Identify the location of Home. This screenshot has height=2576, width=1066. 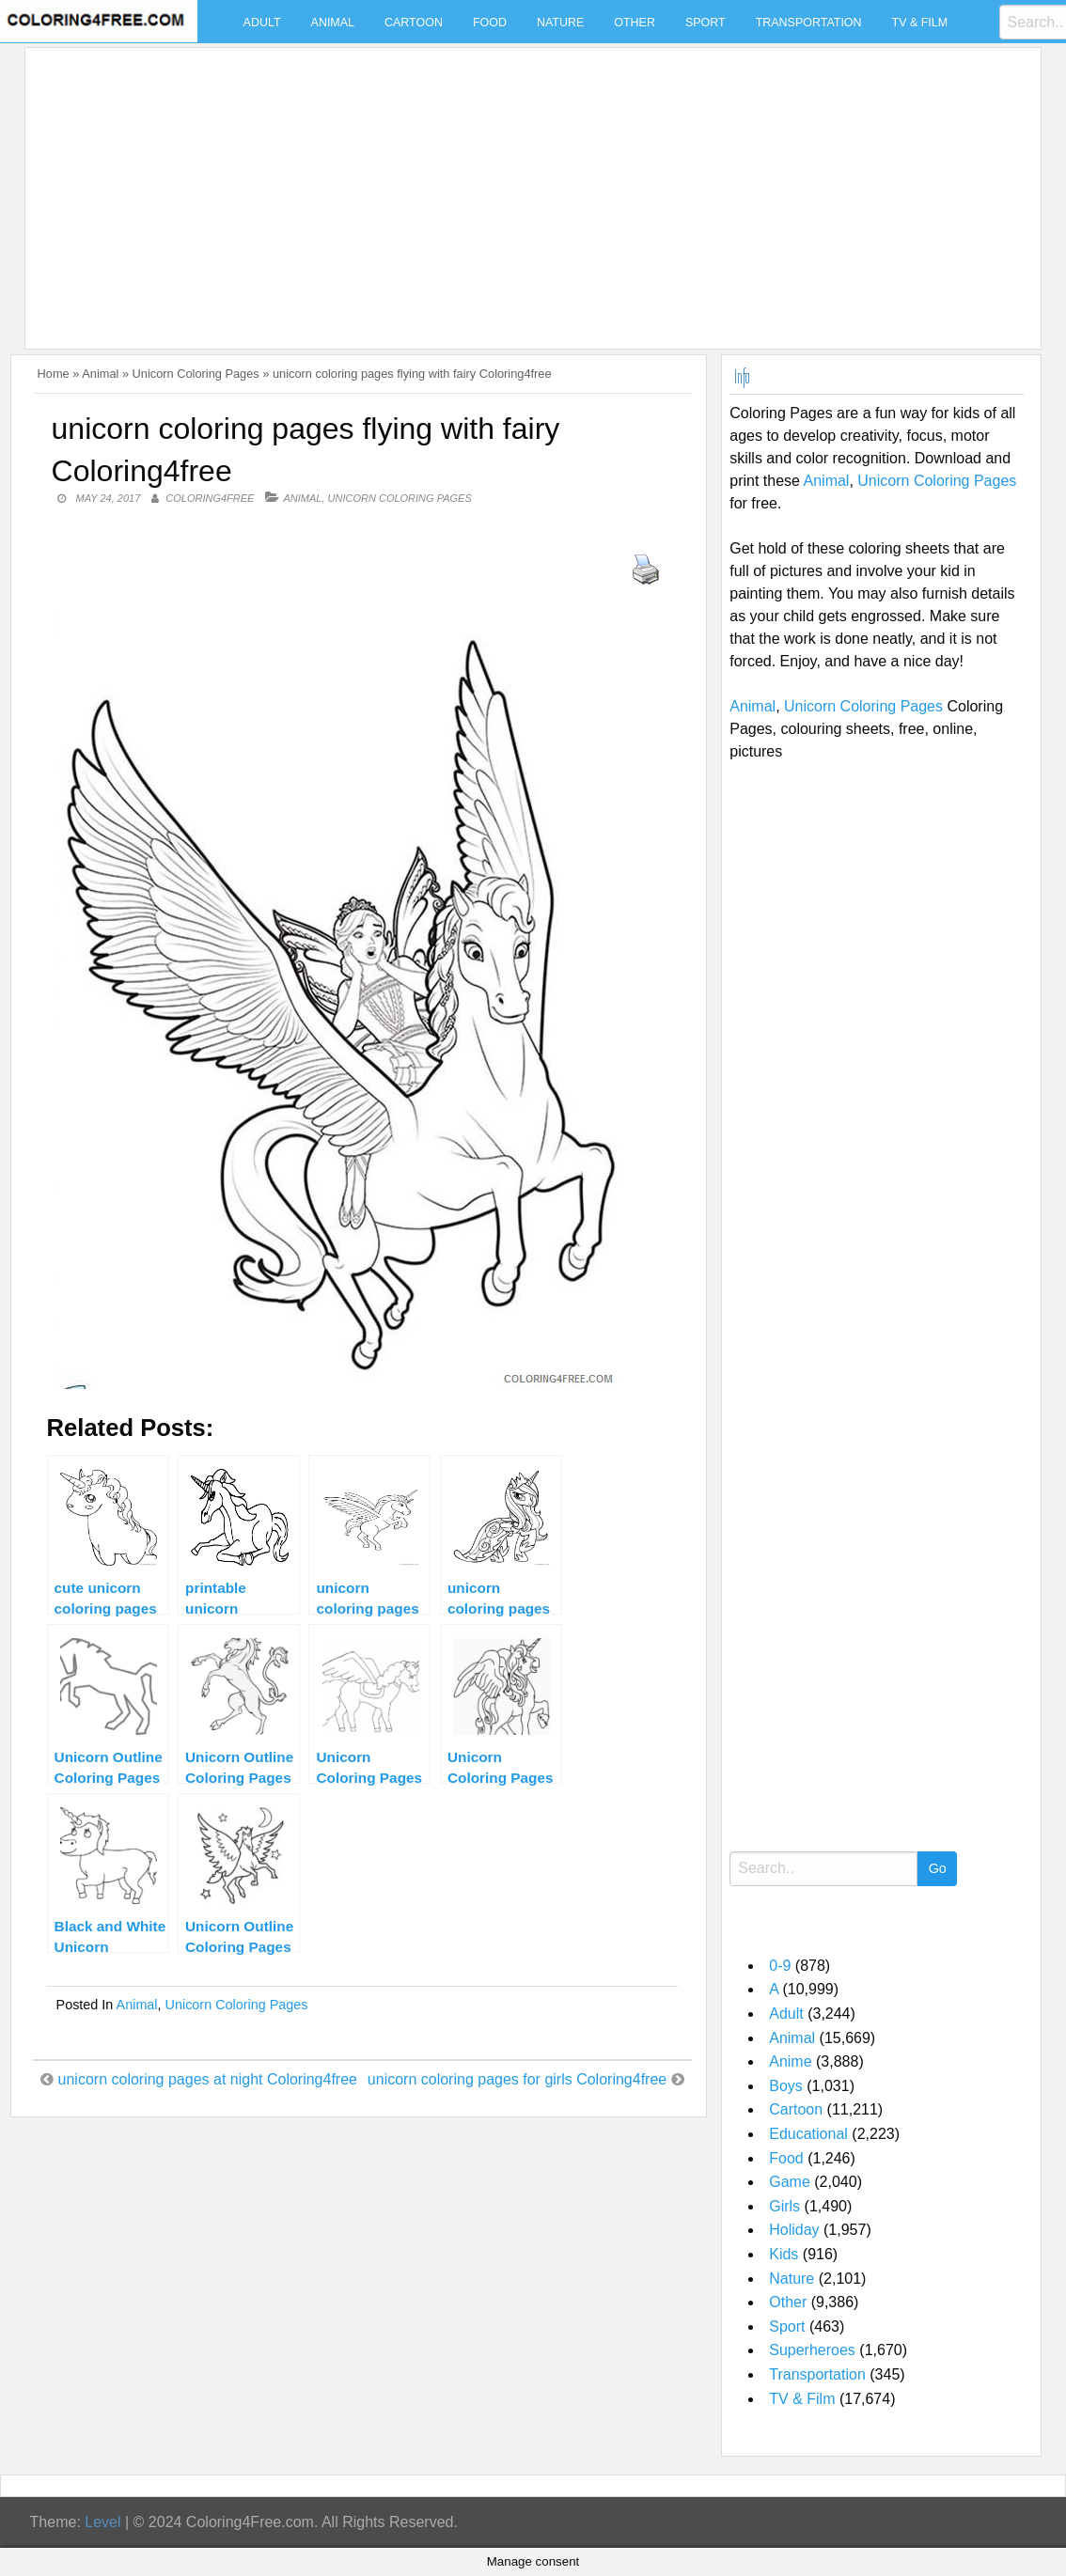
(54, 374).